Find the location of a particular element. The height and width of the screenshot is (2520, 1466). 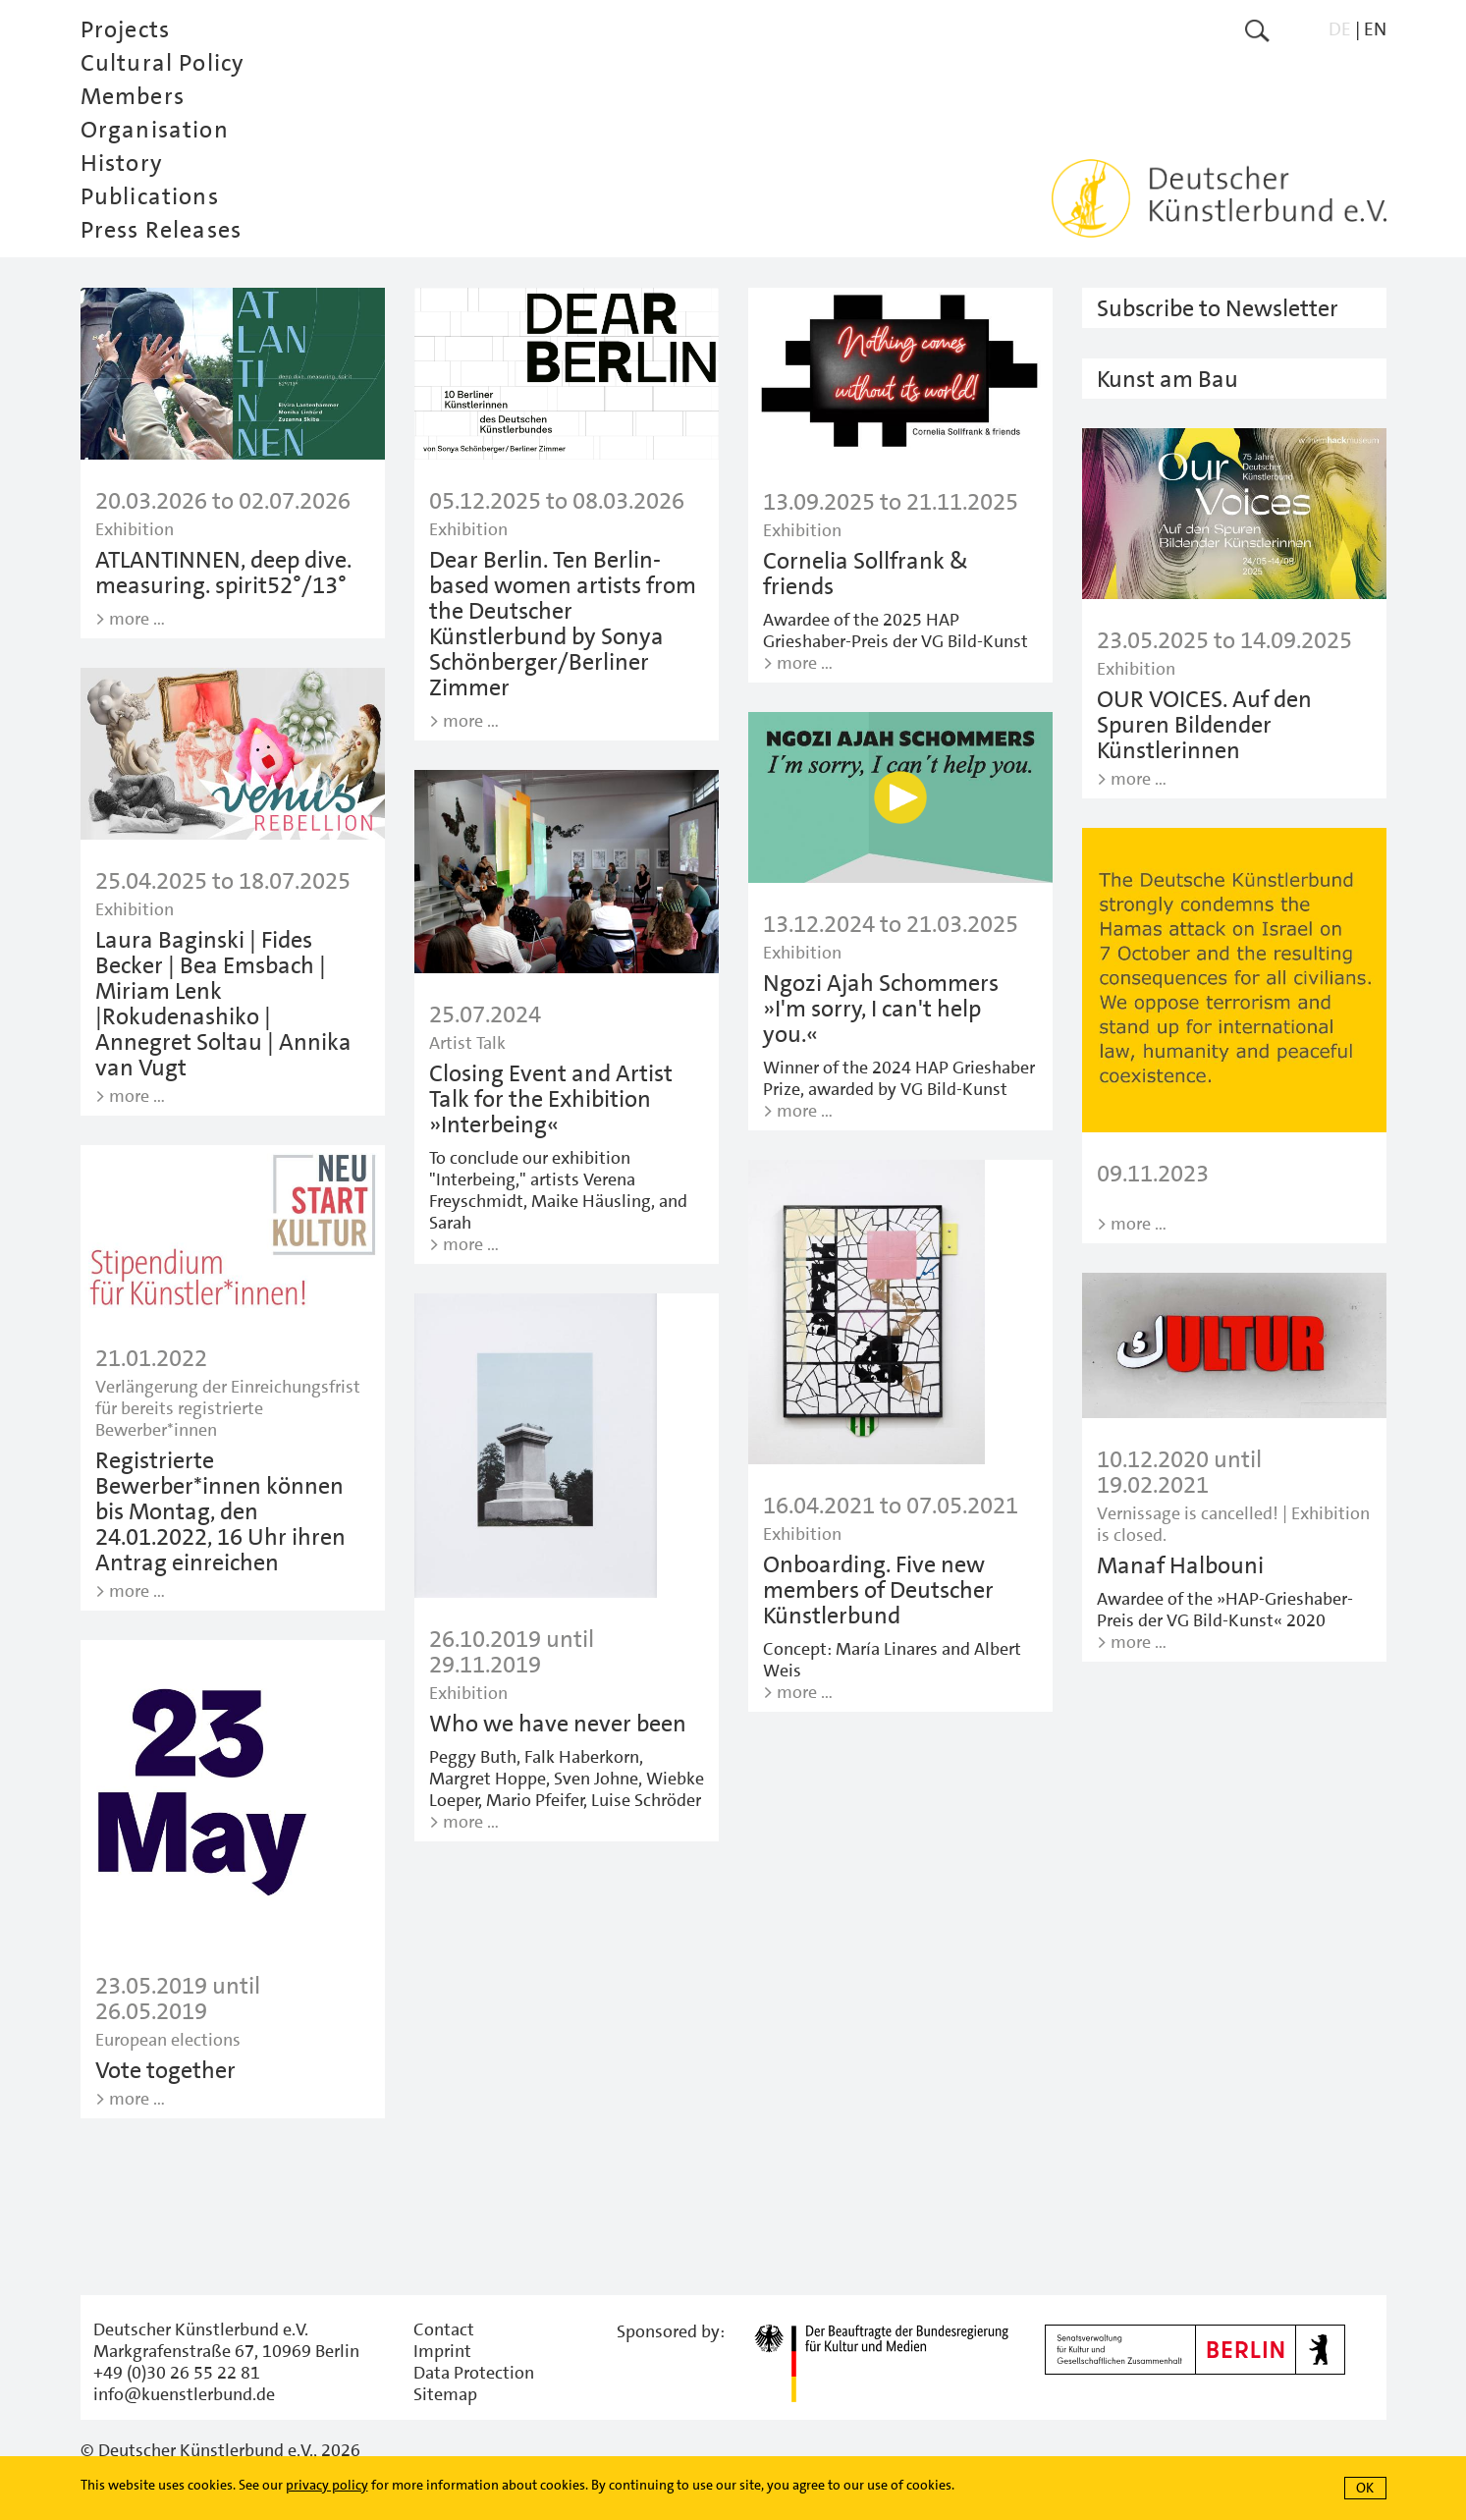

Publications is located at coordinates (150, 196).